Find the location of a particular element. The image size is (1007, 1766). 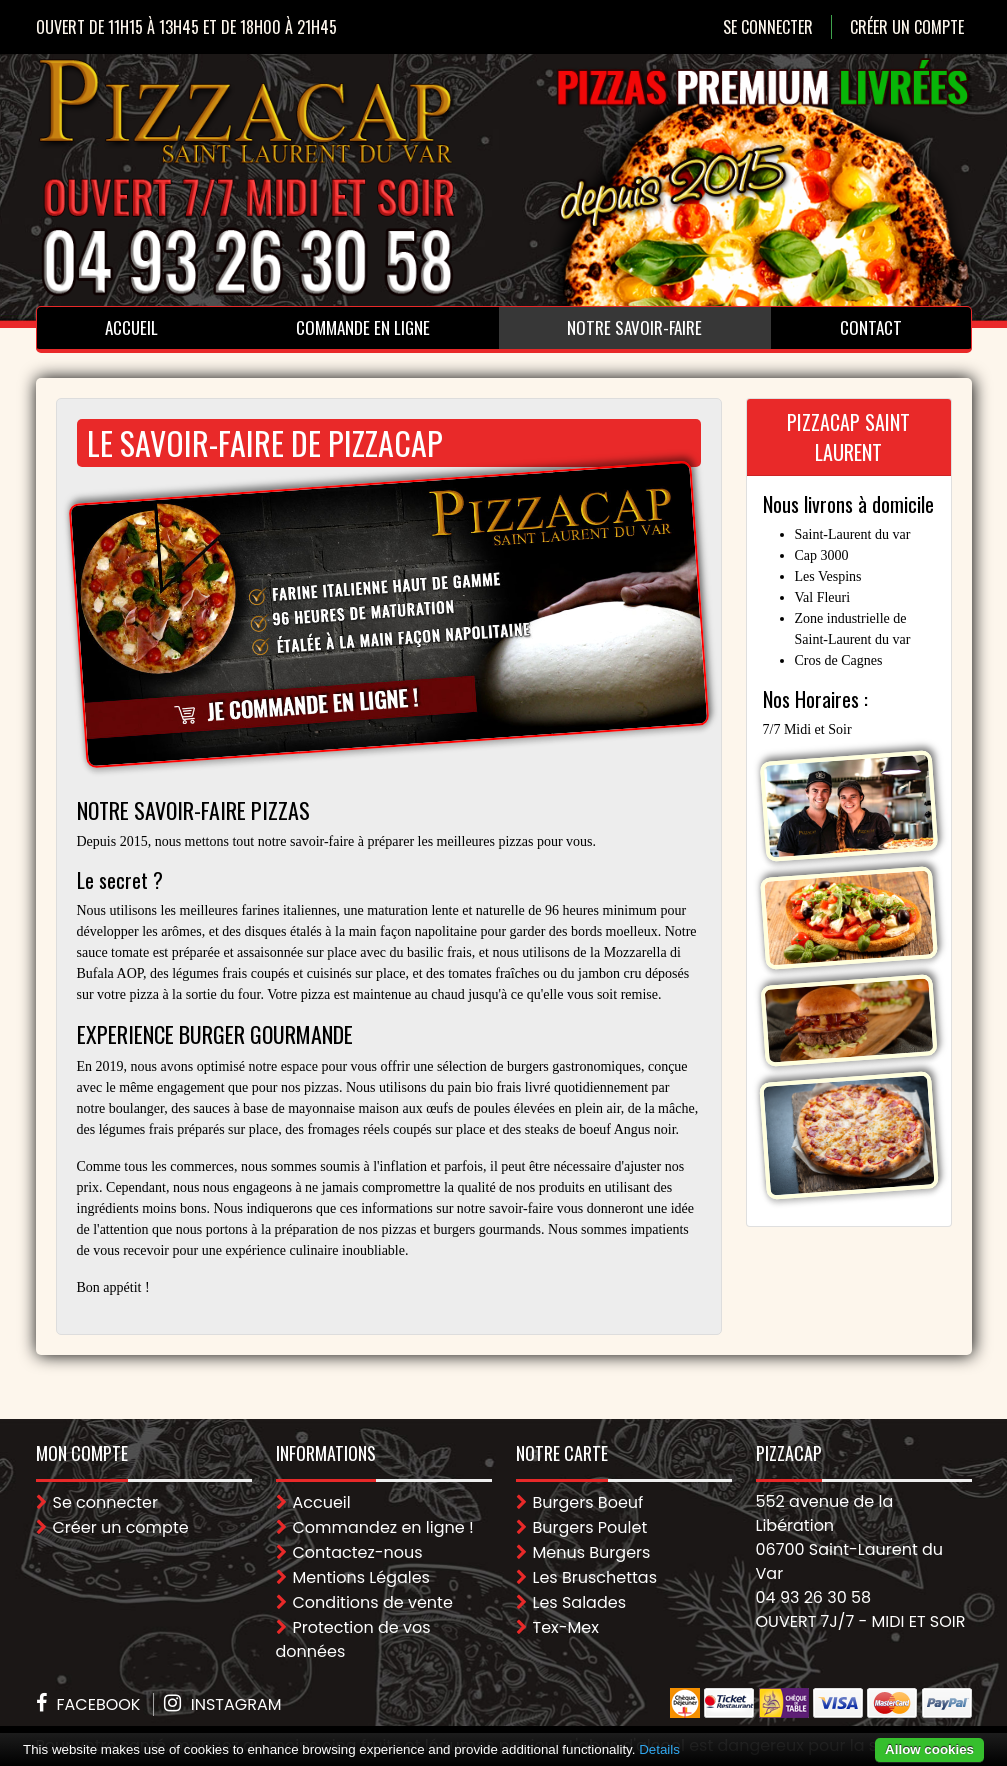

Tex-Mex is located at coordinates (566, 1627).